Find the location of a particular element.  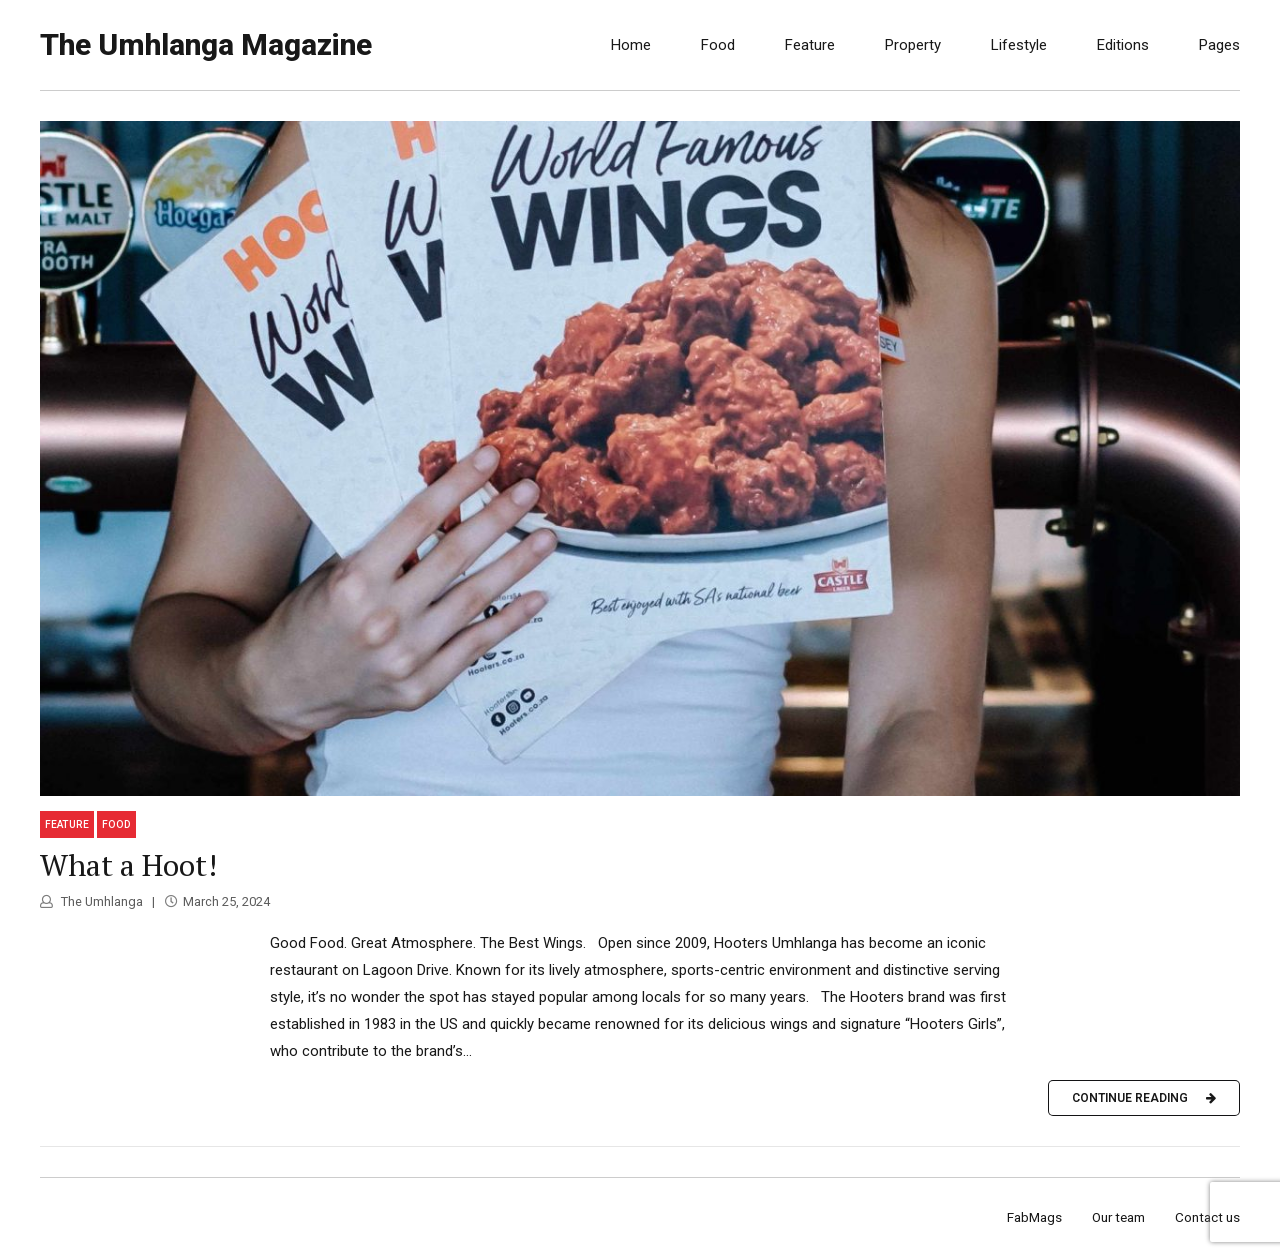

FabMags is located at coordinates (1034, 1217).